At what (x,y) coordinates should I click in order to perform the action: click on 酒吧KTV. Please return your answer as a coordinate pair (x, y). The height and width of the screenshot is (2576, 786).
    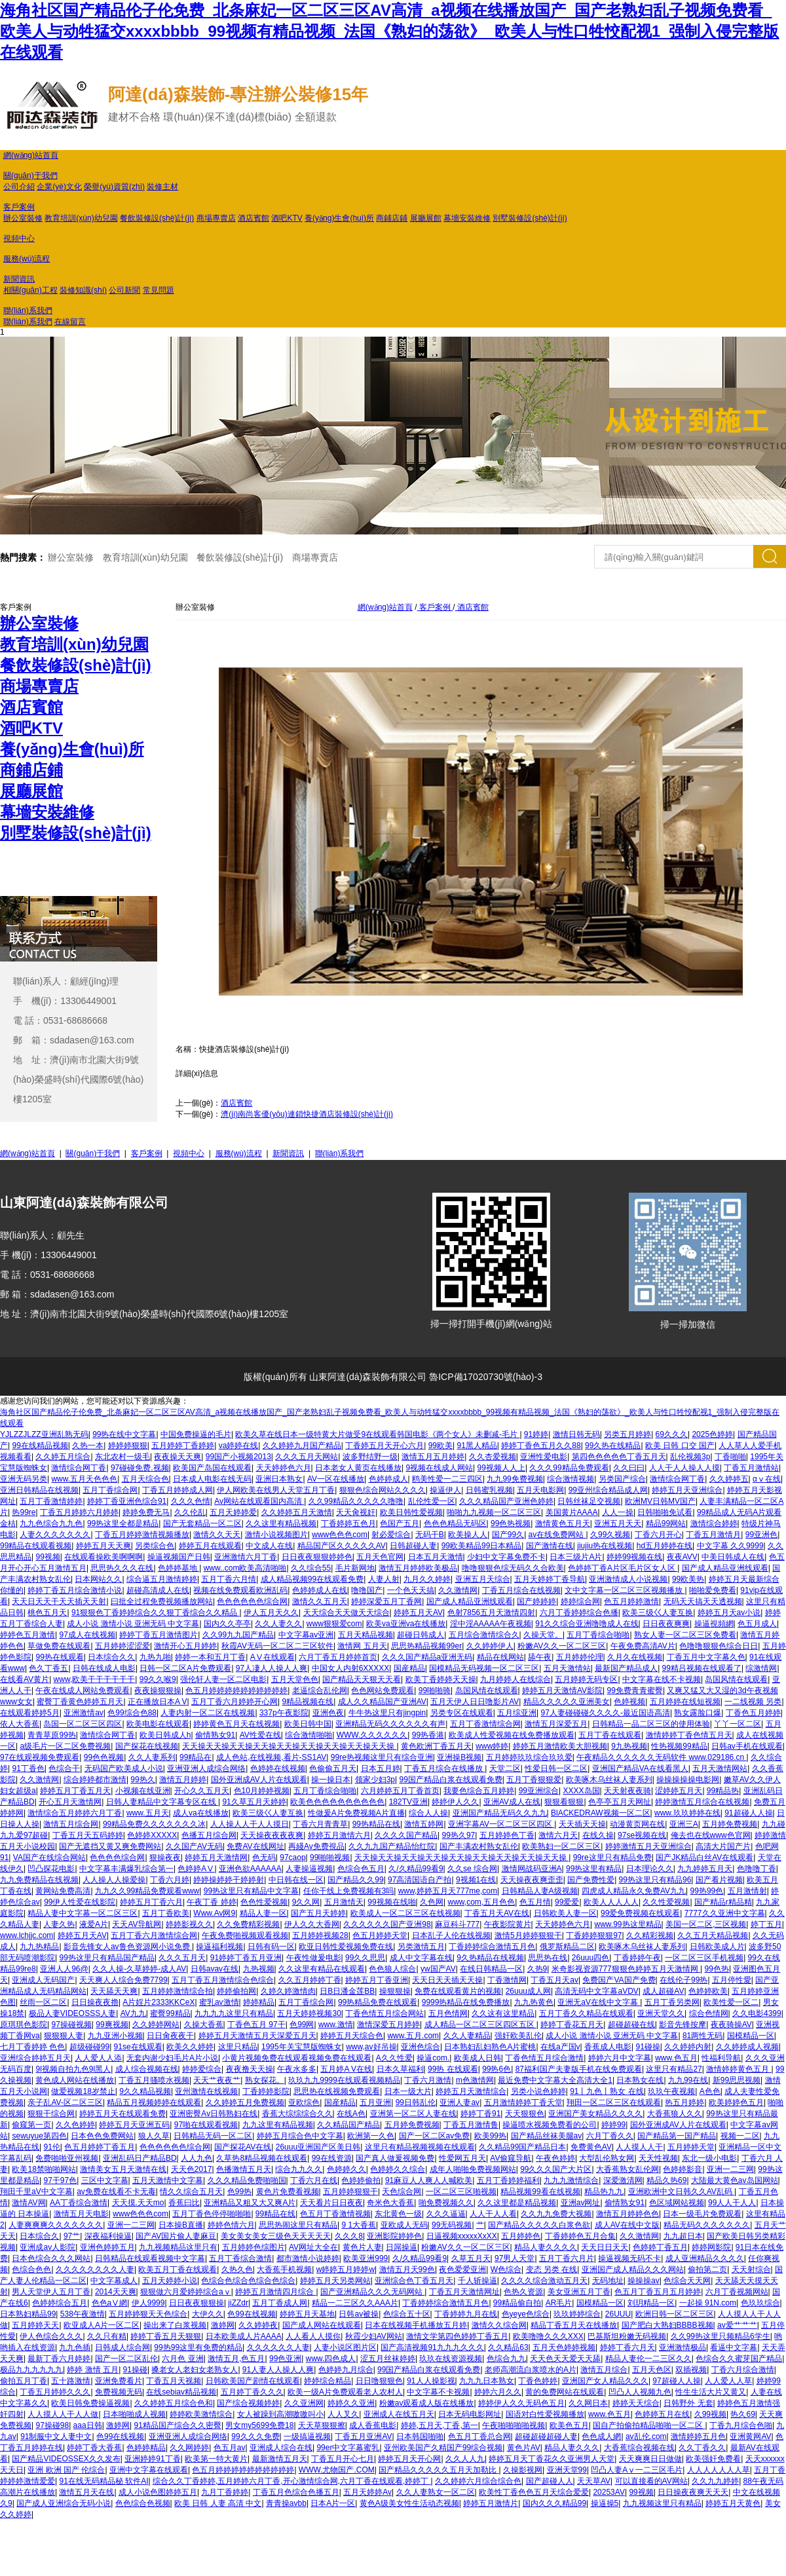
    Looking at the image, I should click on (286, 218).